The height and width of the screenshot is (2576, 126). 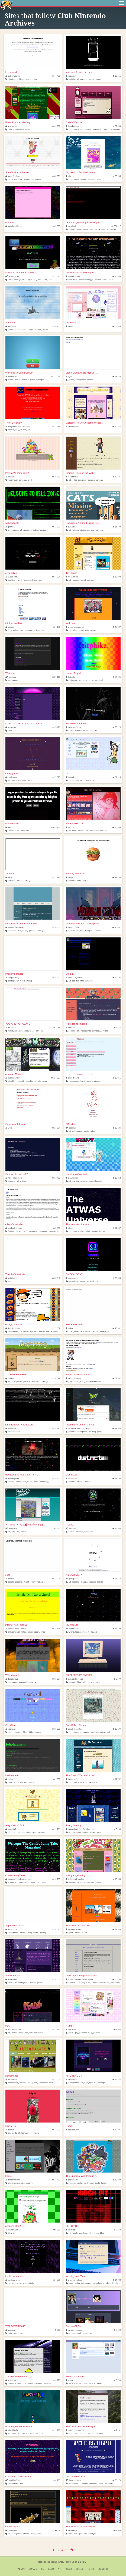 What do you see at coordinates (82, 1081) in the screenshot?
I see `kawaii` at bounding box center [82, 1081].